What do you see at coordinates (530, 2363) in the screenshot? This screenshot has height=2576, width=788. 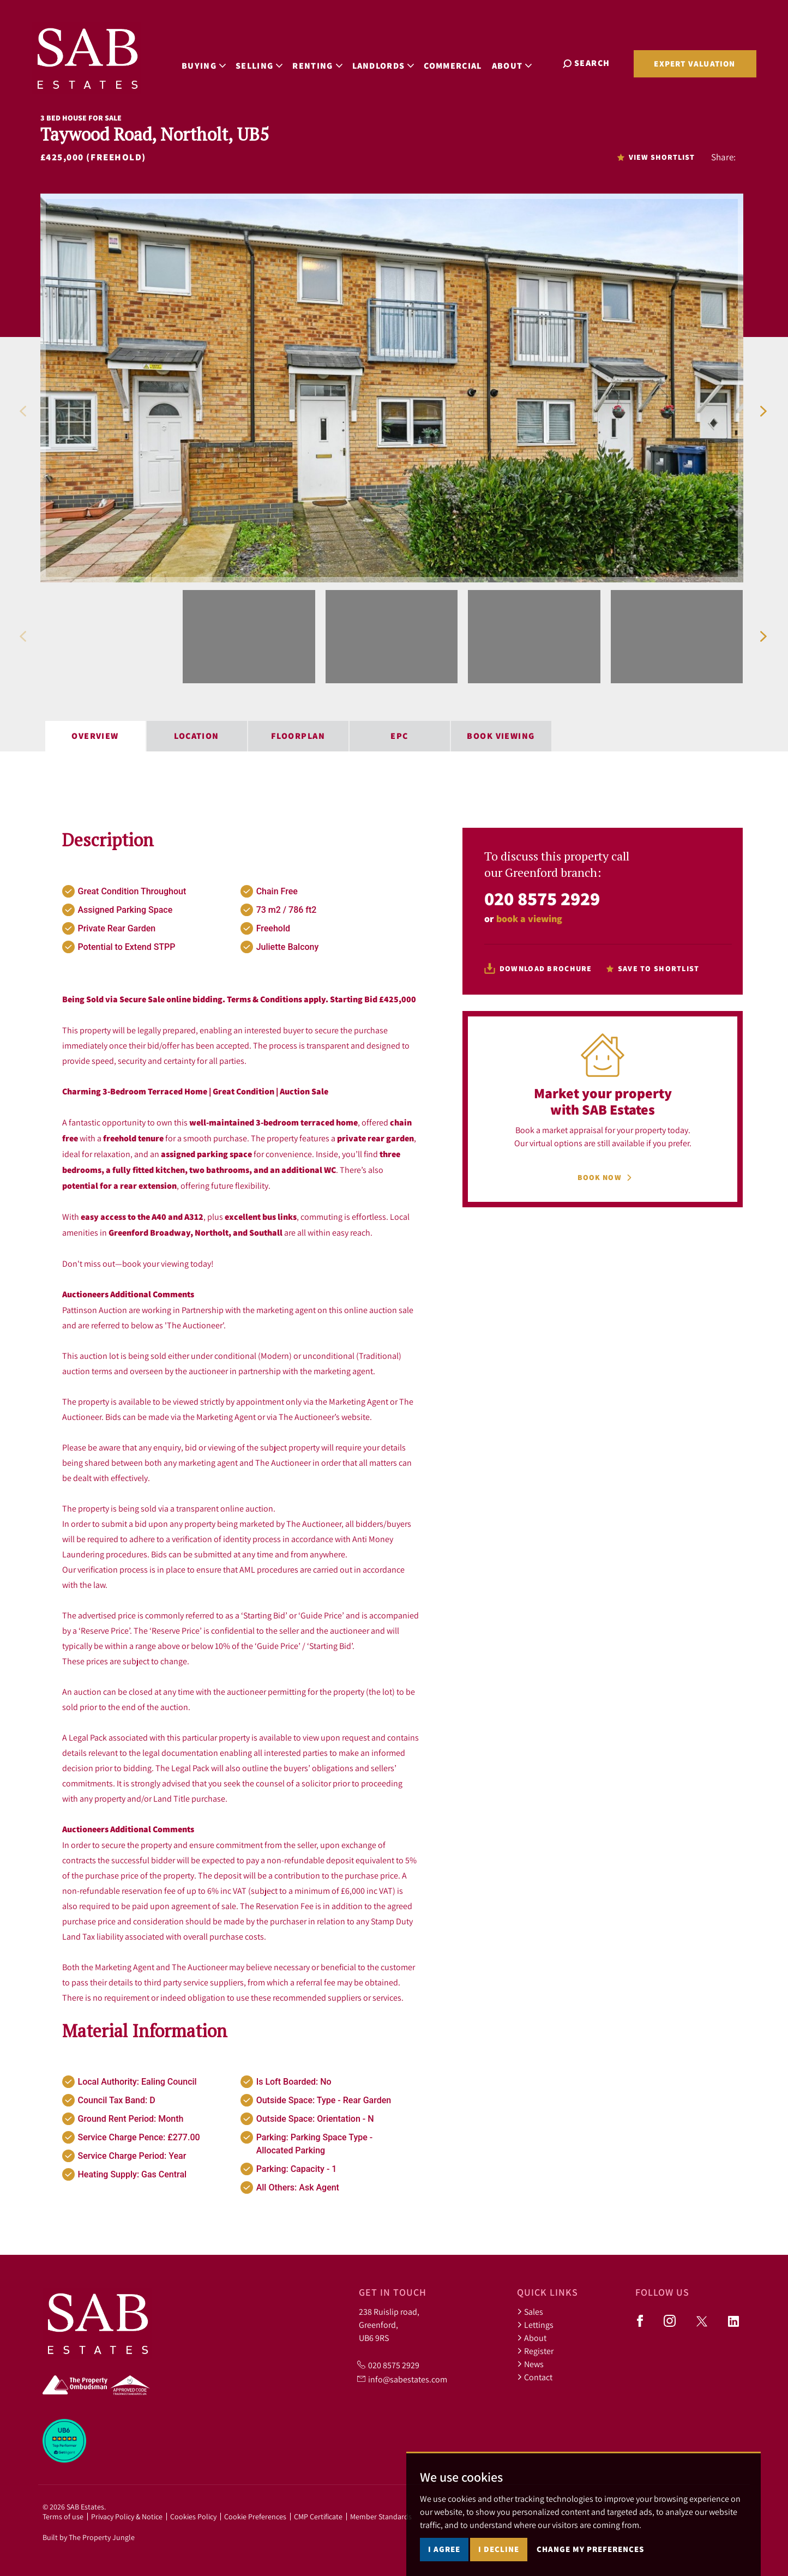 I see `News` at bounding box center [530, 2363].